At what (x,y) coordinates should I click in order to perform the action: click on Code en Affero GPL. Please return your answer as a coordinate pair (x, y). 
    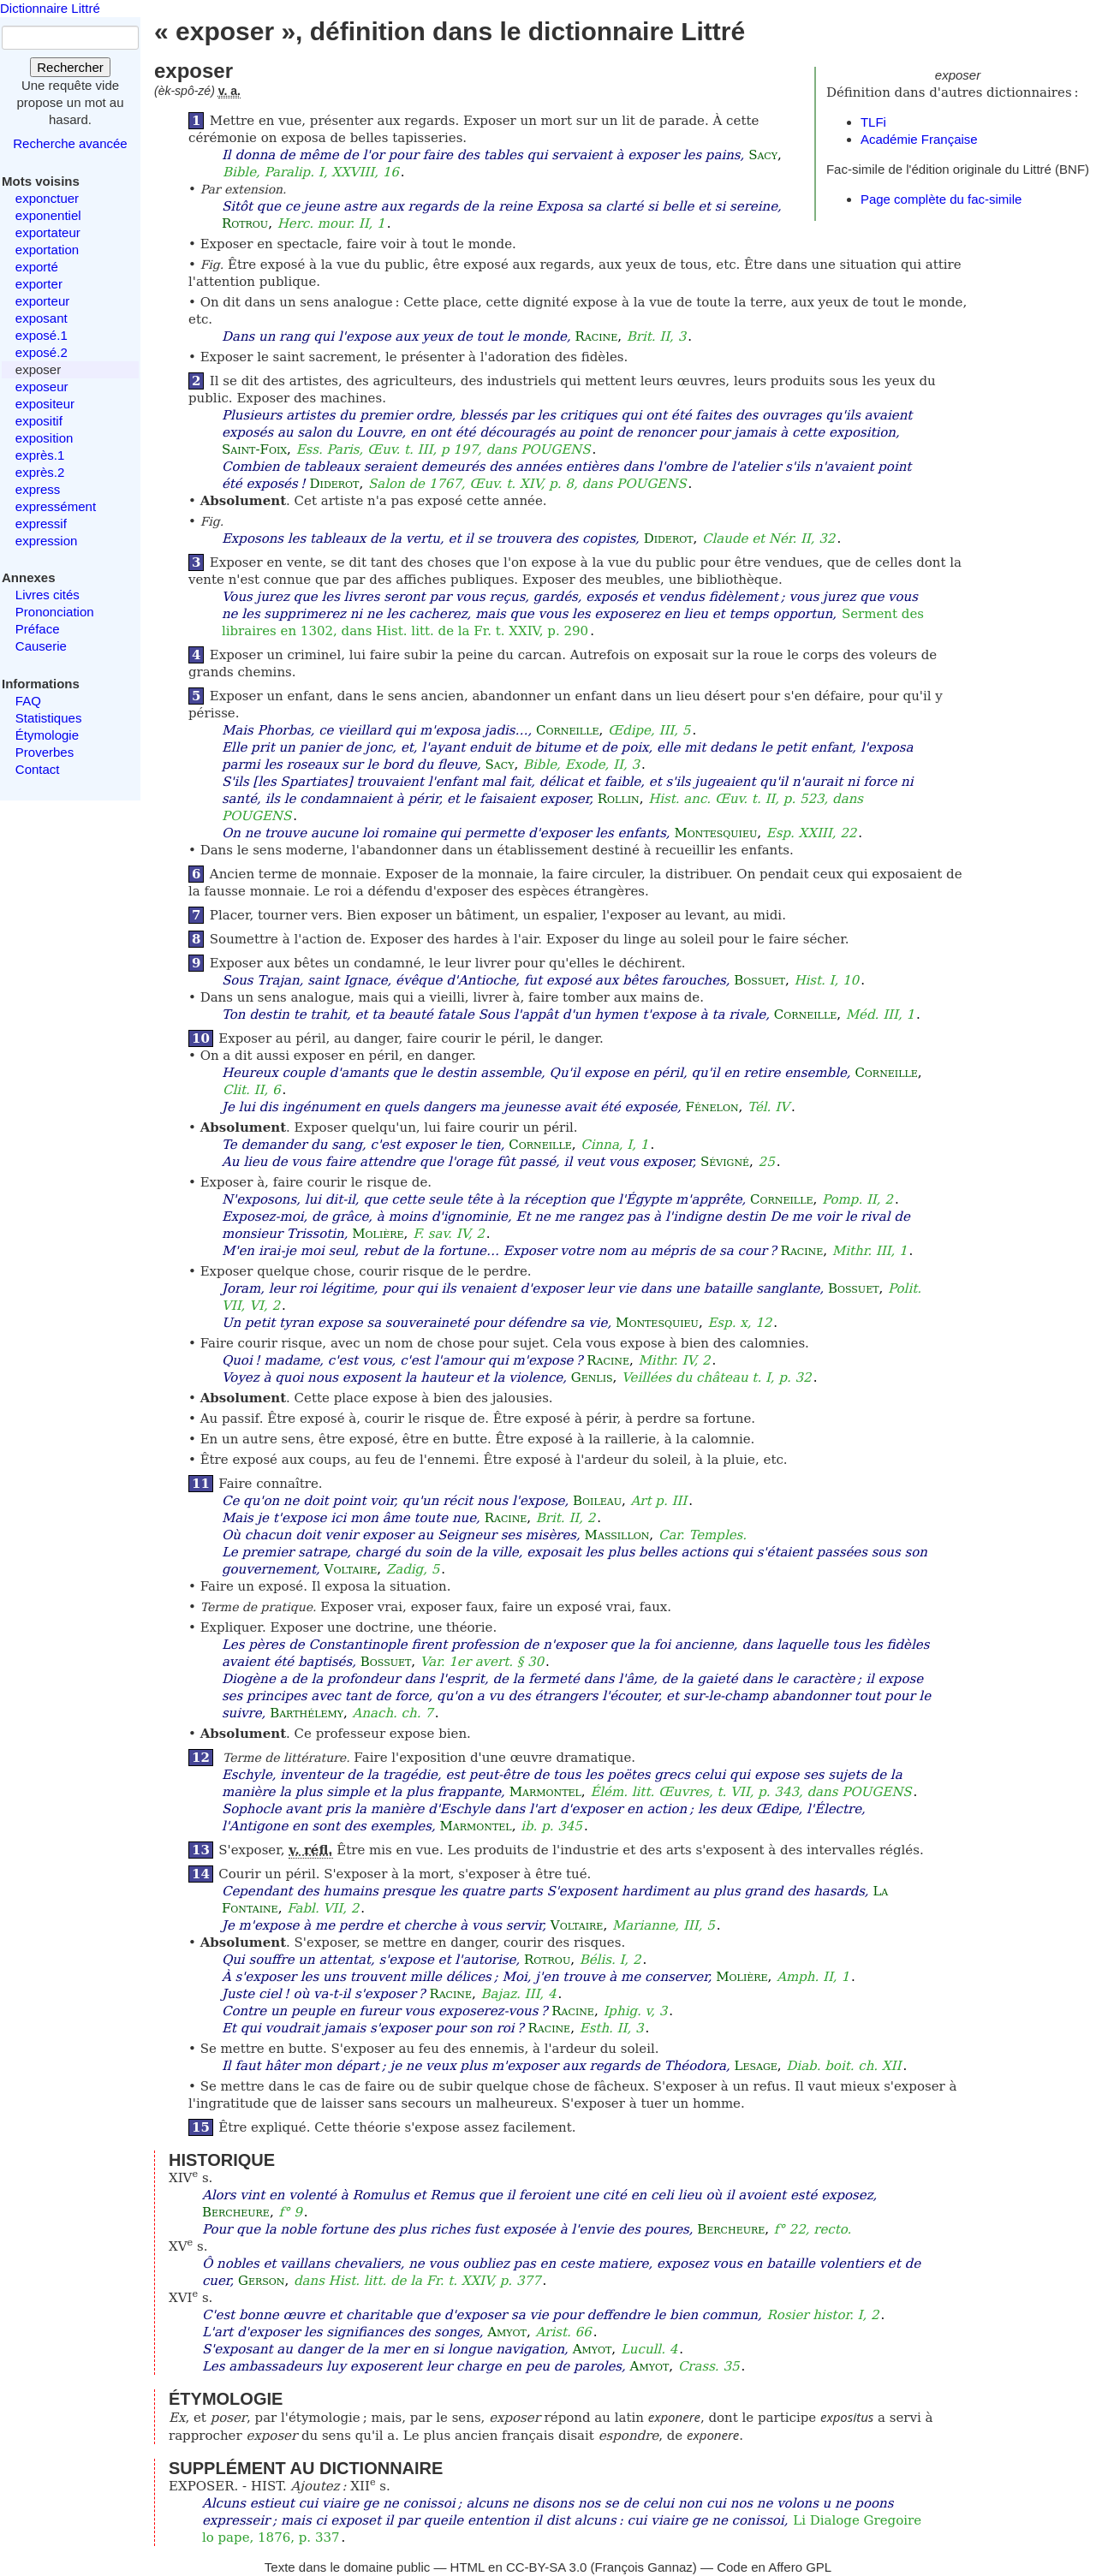
    Looking at the image, I should click on (774, 2567).